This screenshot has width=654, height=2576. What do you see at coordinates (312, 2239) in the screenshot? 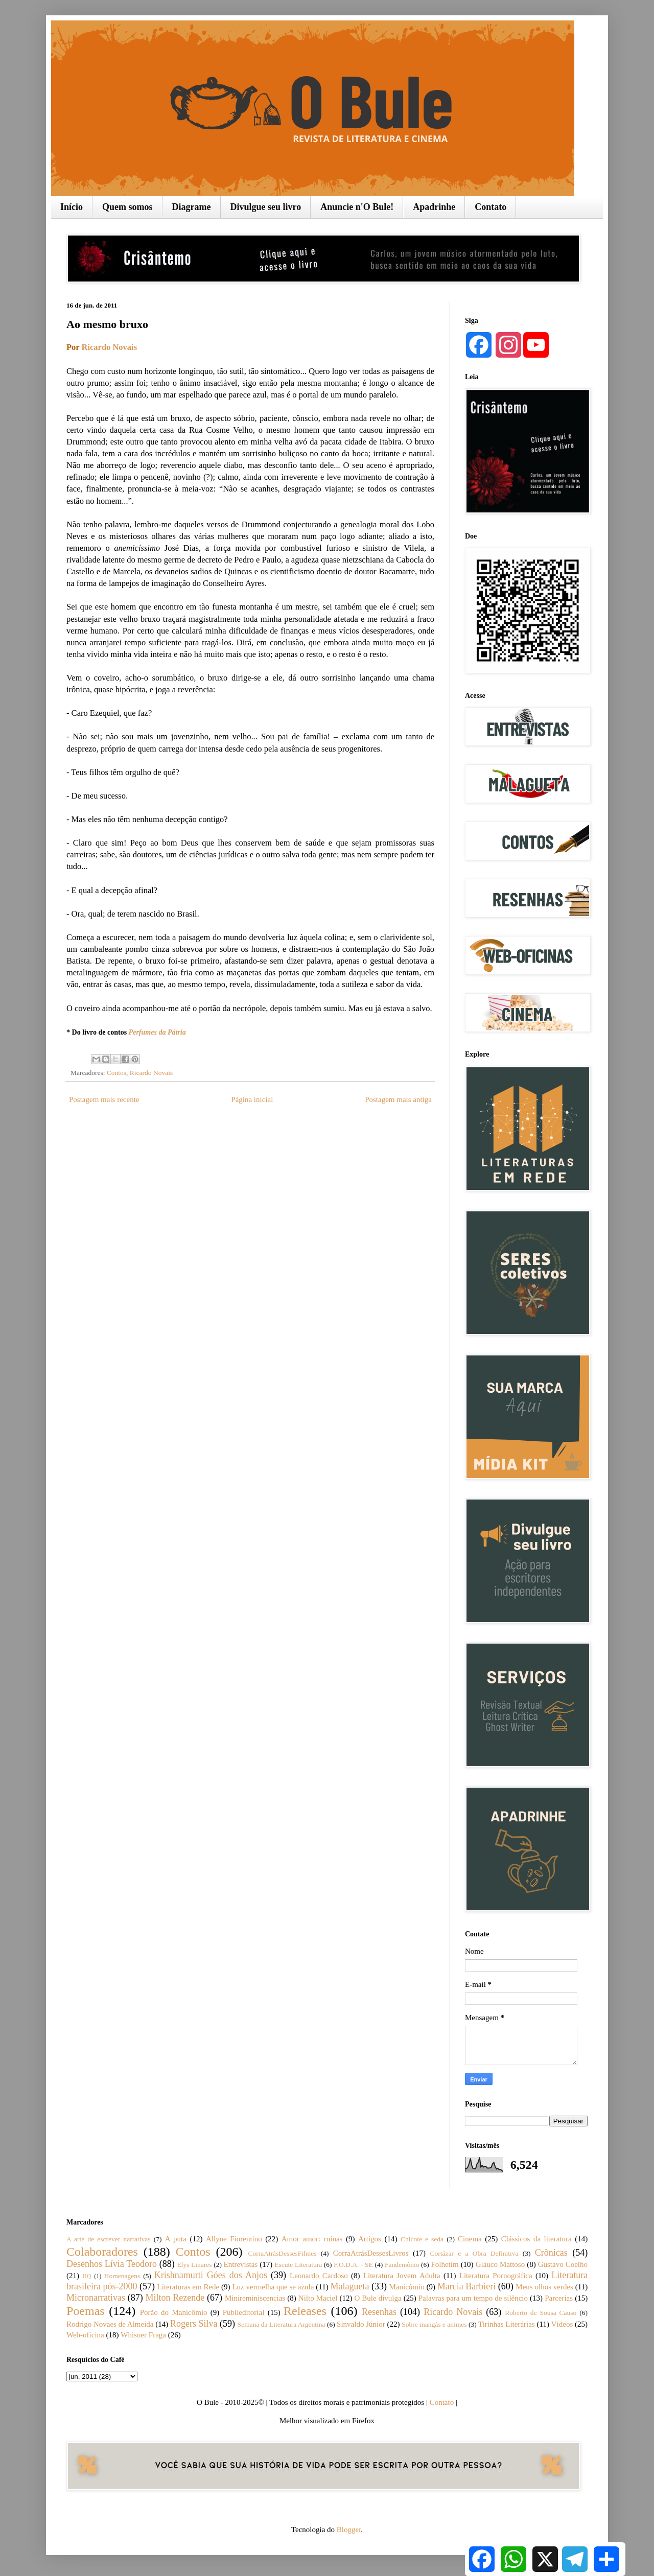
I see `Amor amor: ruínas` at bounding box center [312, 2239].